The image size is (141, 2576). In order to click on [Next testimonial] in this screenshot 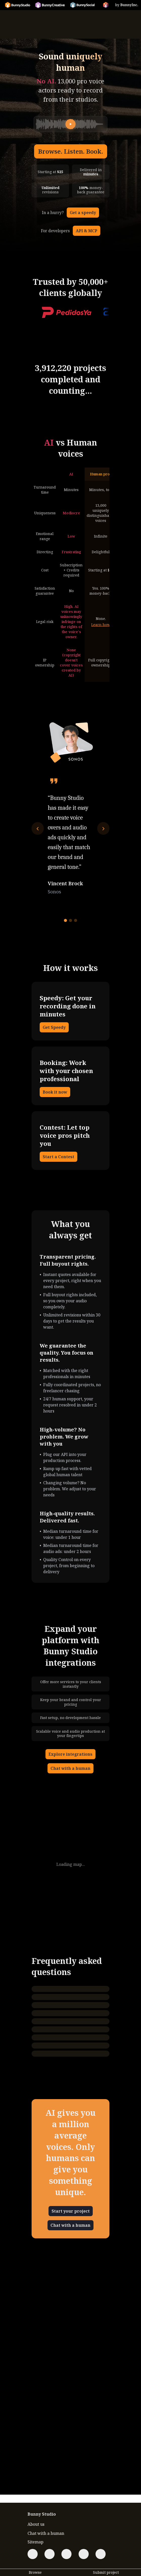, I will do `click(103, 828)`.